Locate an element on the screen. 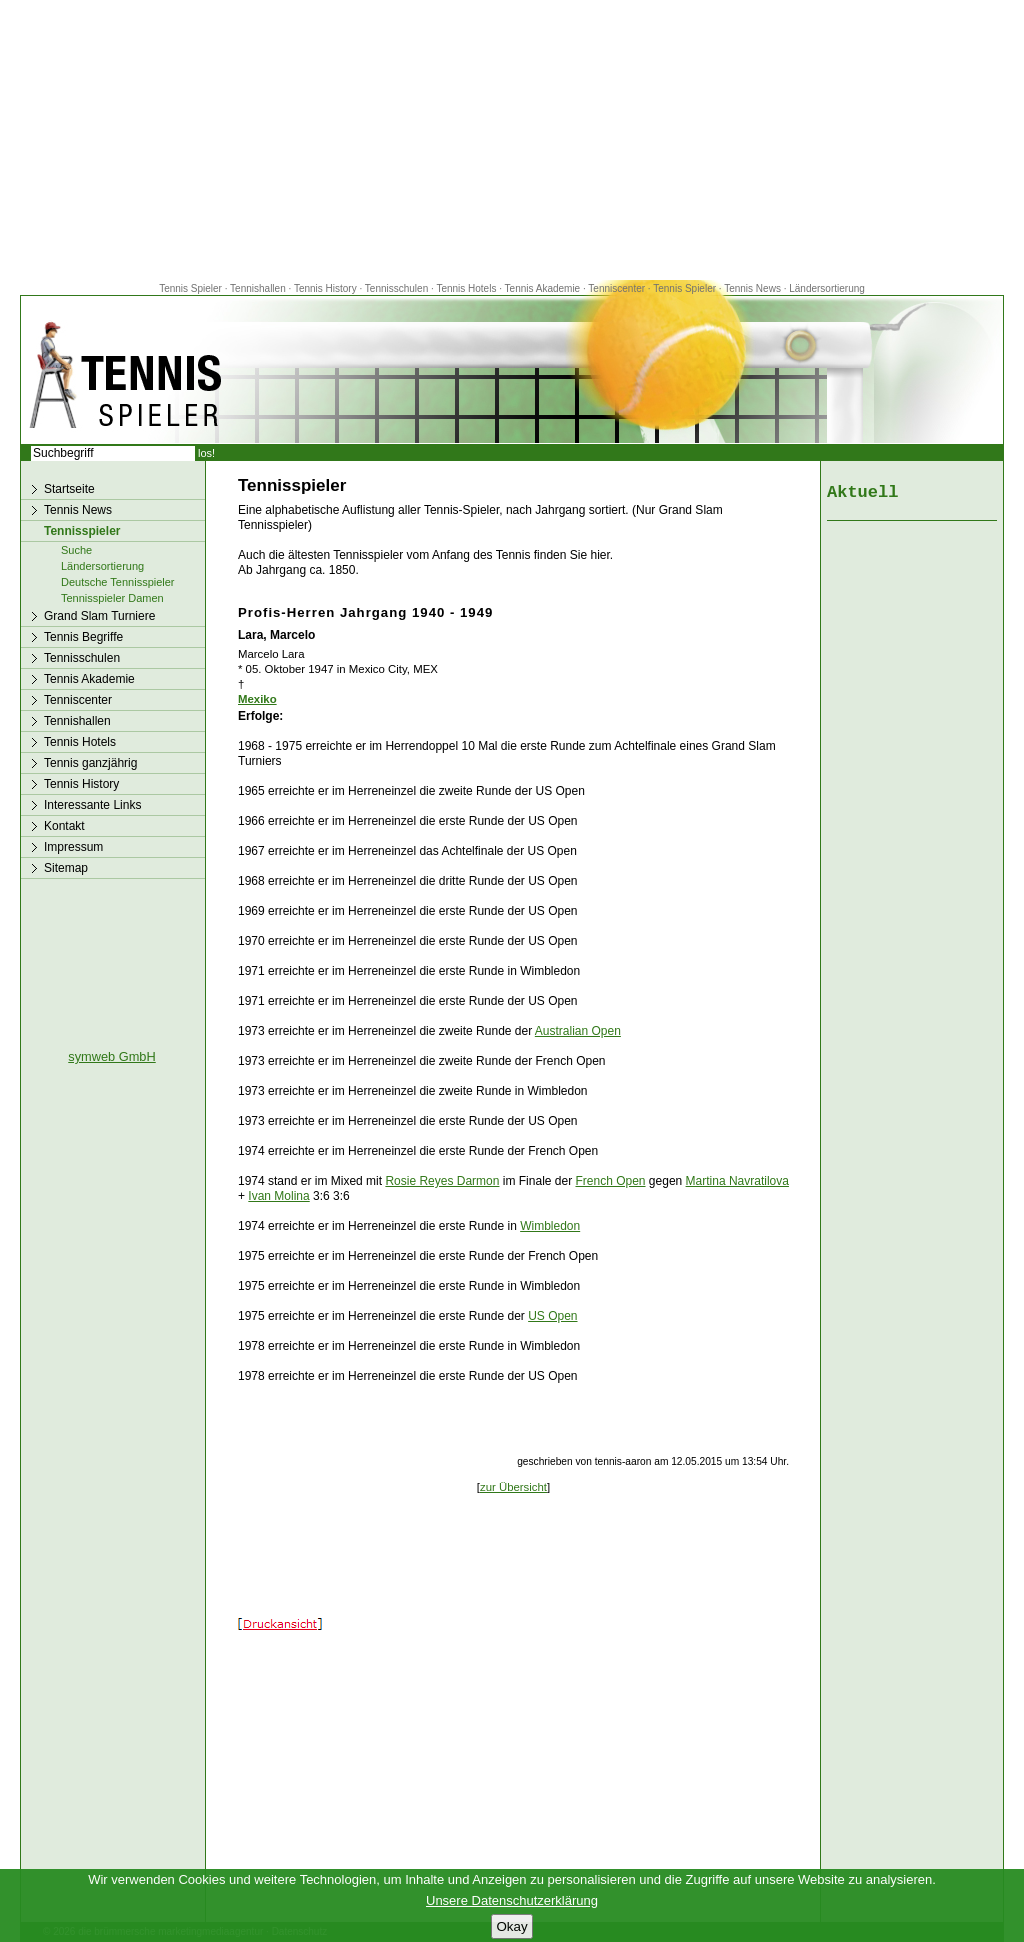 This screenshot has height=1942, width=1024. Startseite is located at coordinates (69, 489).